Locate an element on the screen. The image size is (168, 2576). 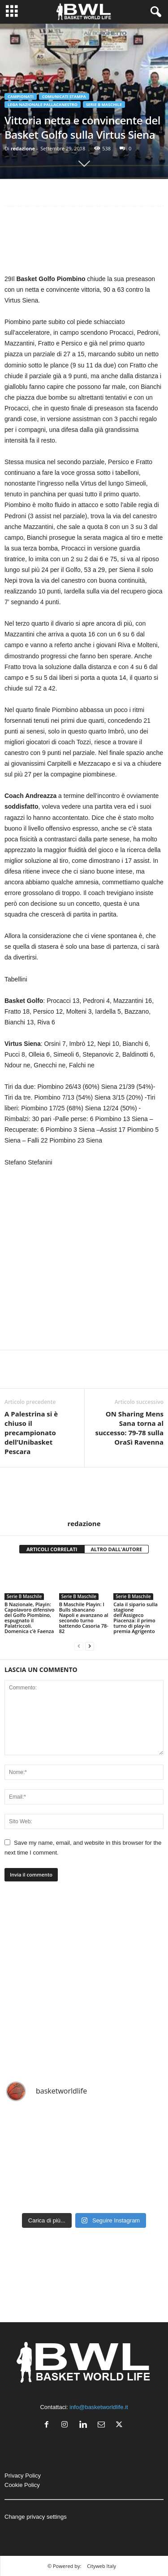
Cityweb Italy is located at coordinates (101, 2566).